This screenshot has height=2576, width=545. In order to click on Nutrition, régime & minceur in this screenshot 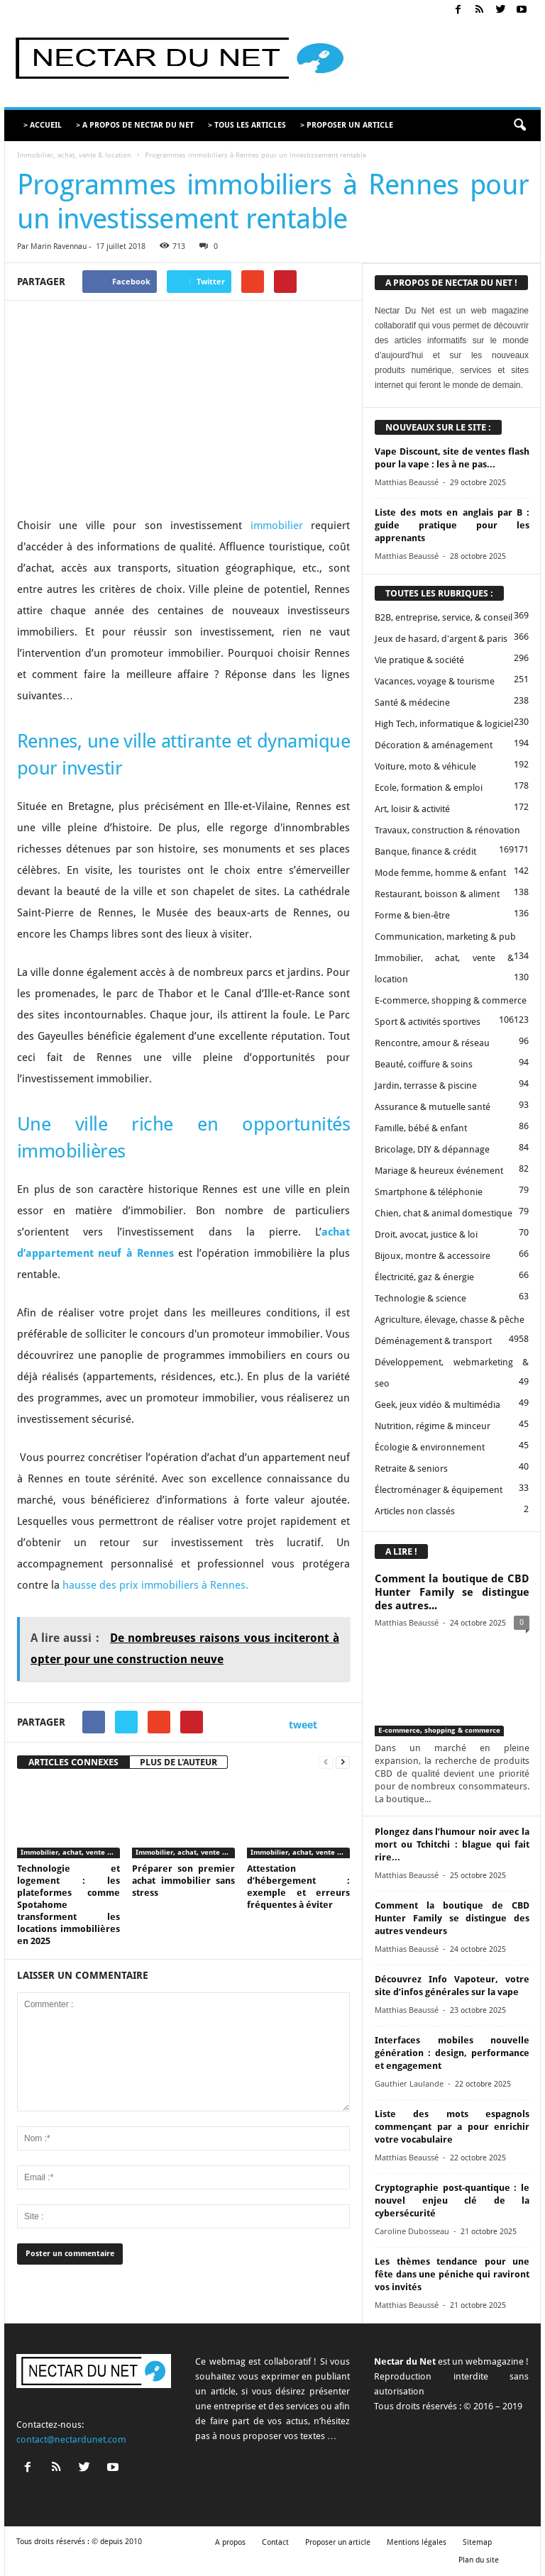, I will do `click(432, 1426)`.